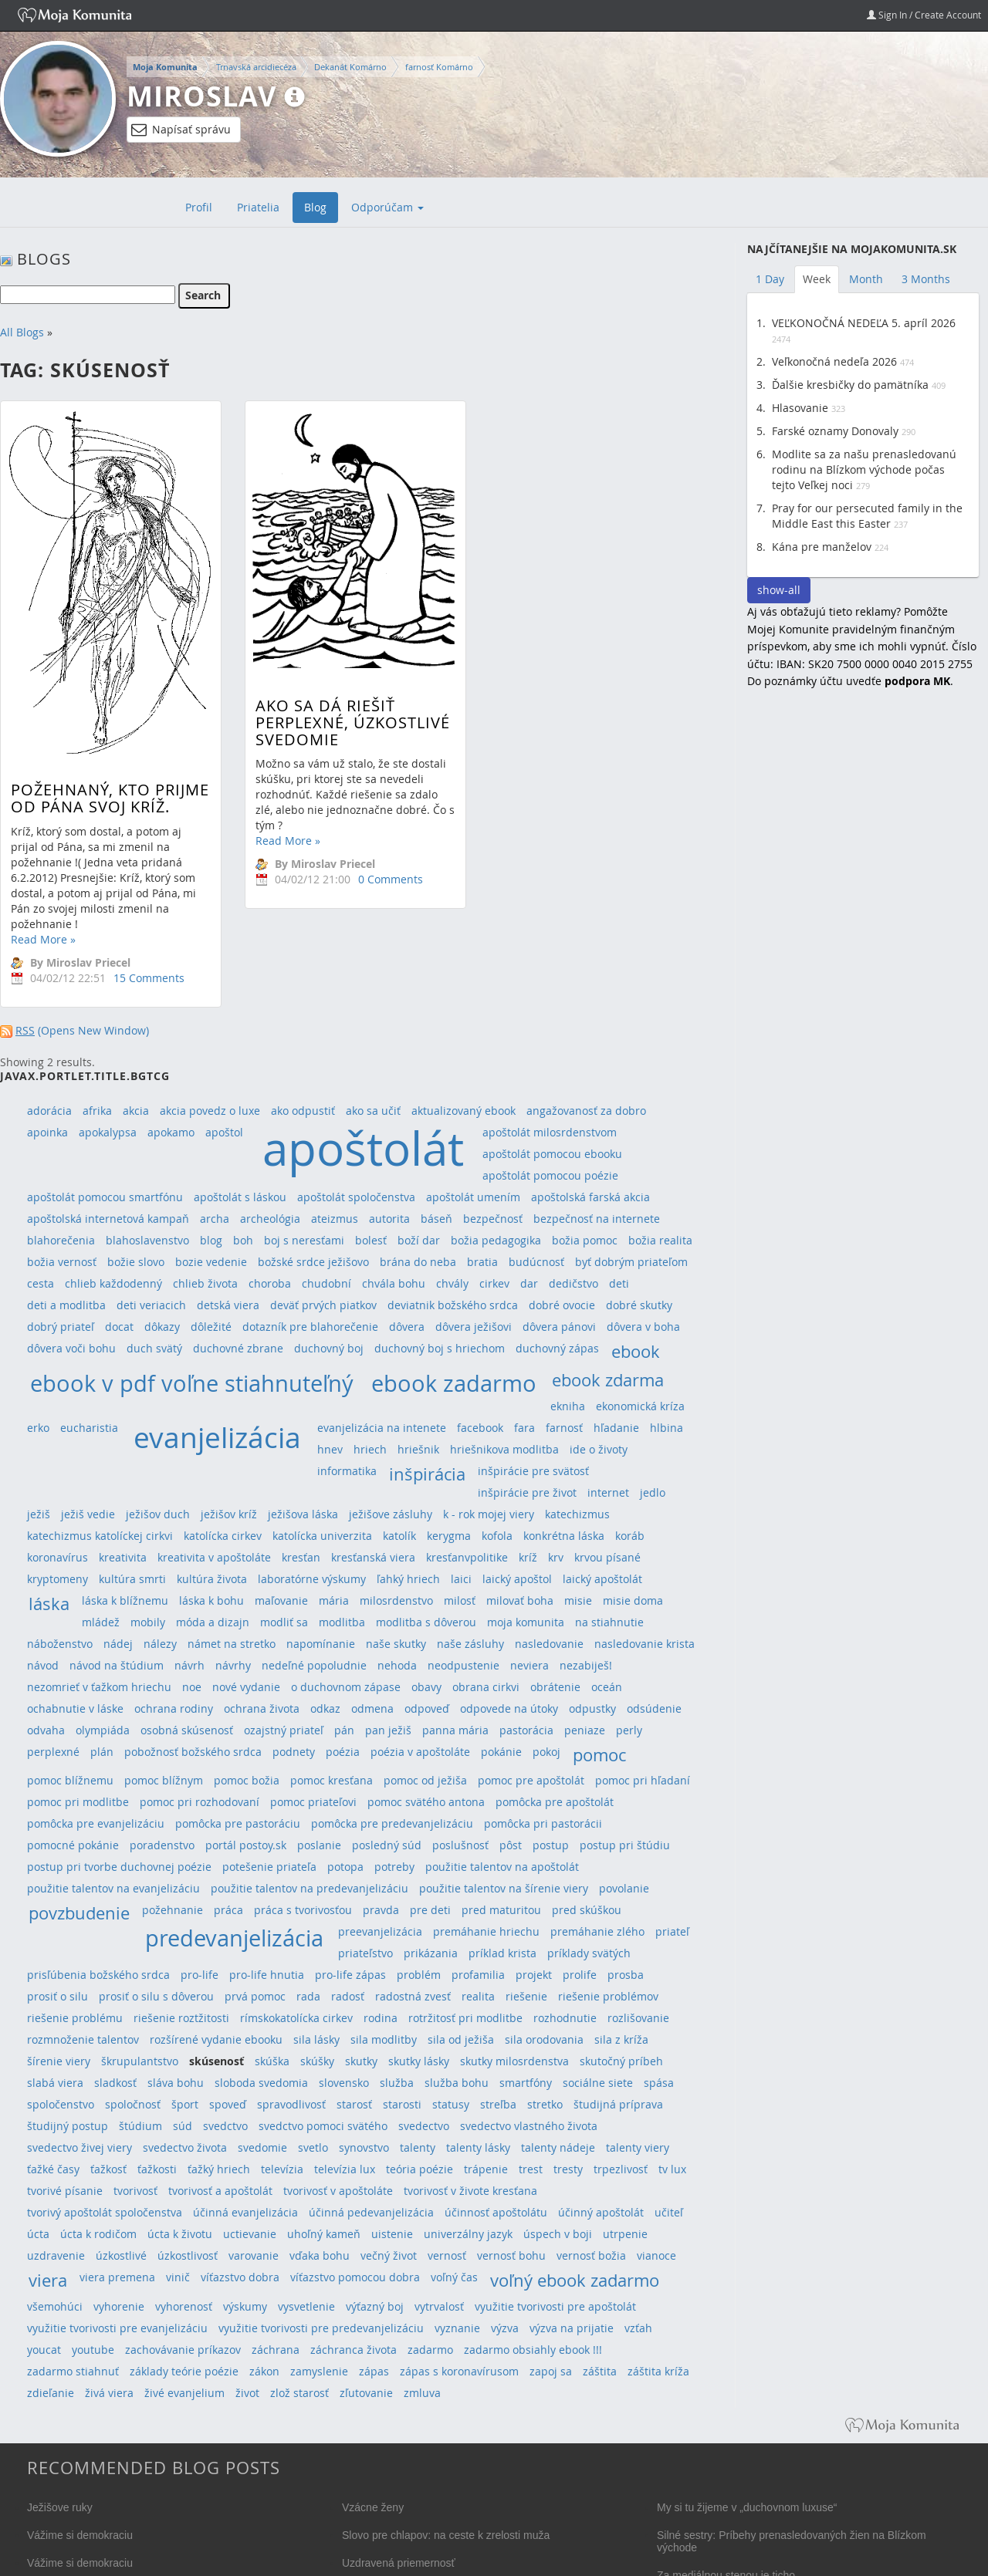  I want to click on modlitba s dôverou, so click(426, 1622).